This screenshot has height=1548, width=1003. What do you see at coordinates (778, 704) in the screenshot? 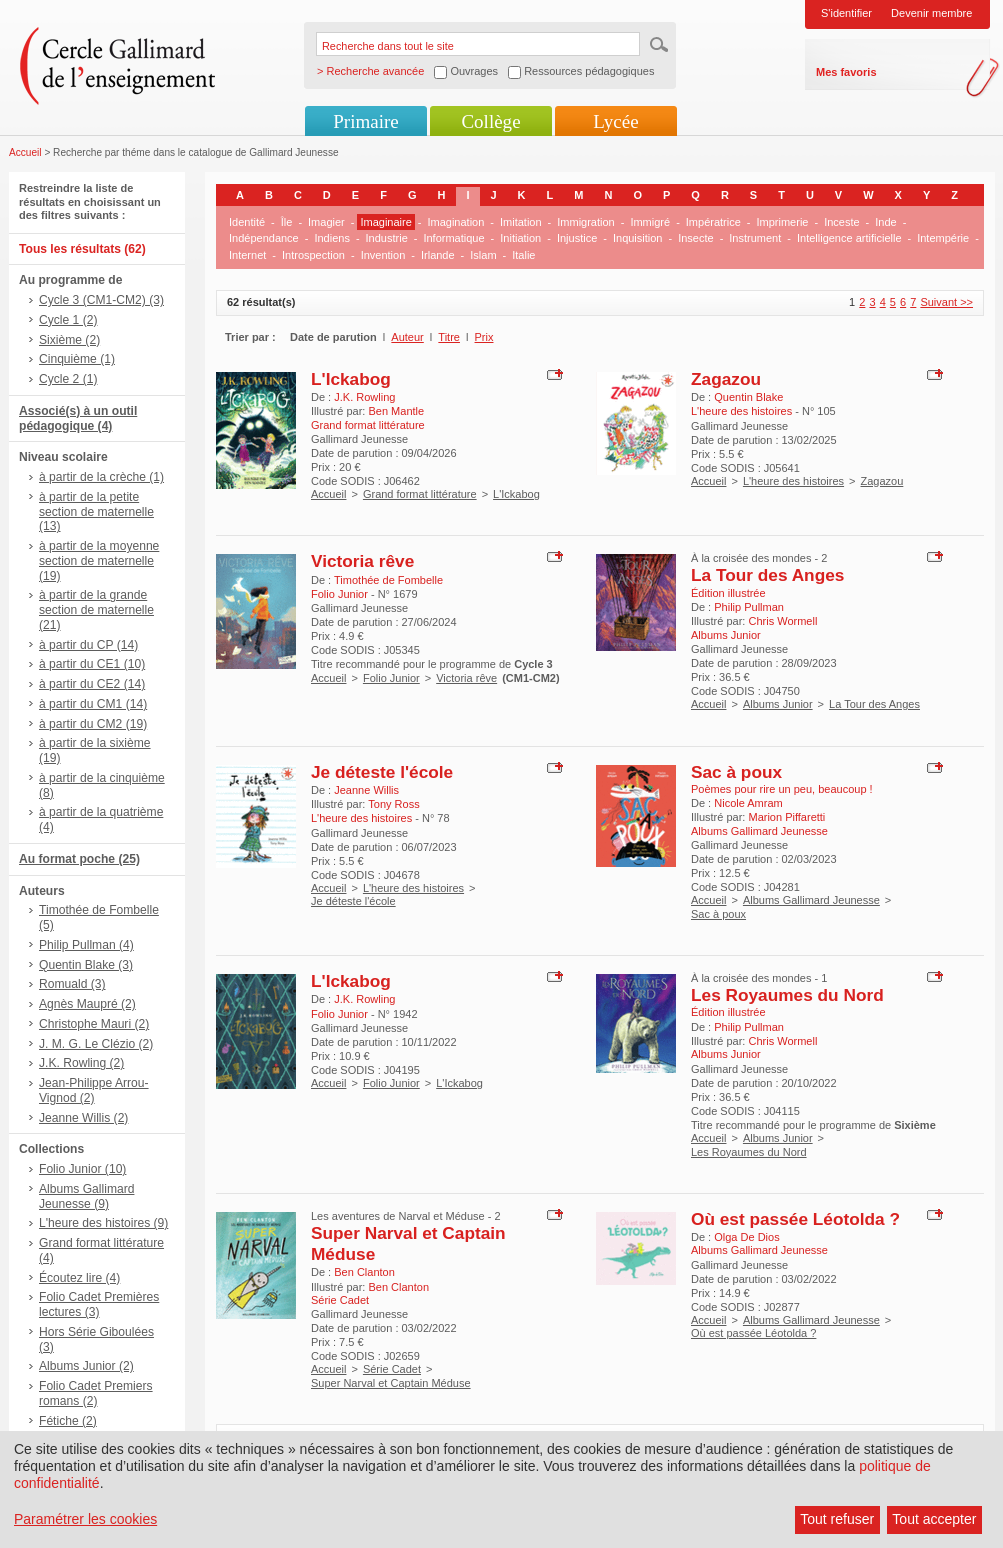
I see `Albums Junior` at bounding box center [778, 704].